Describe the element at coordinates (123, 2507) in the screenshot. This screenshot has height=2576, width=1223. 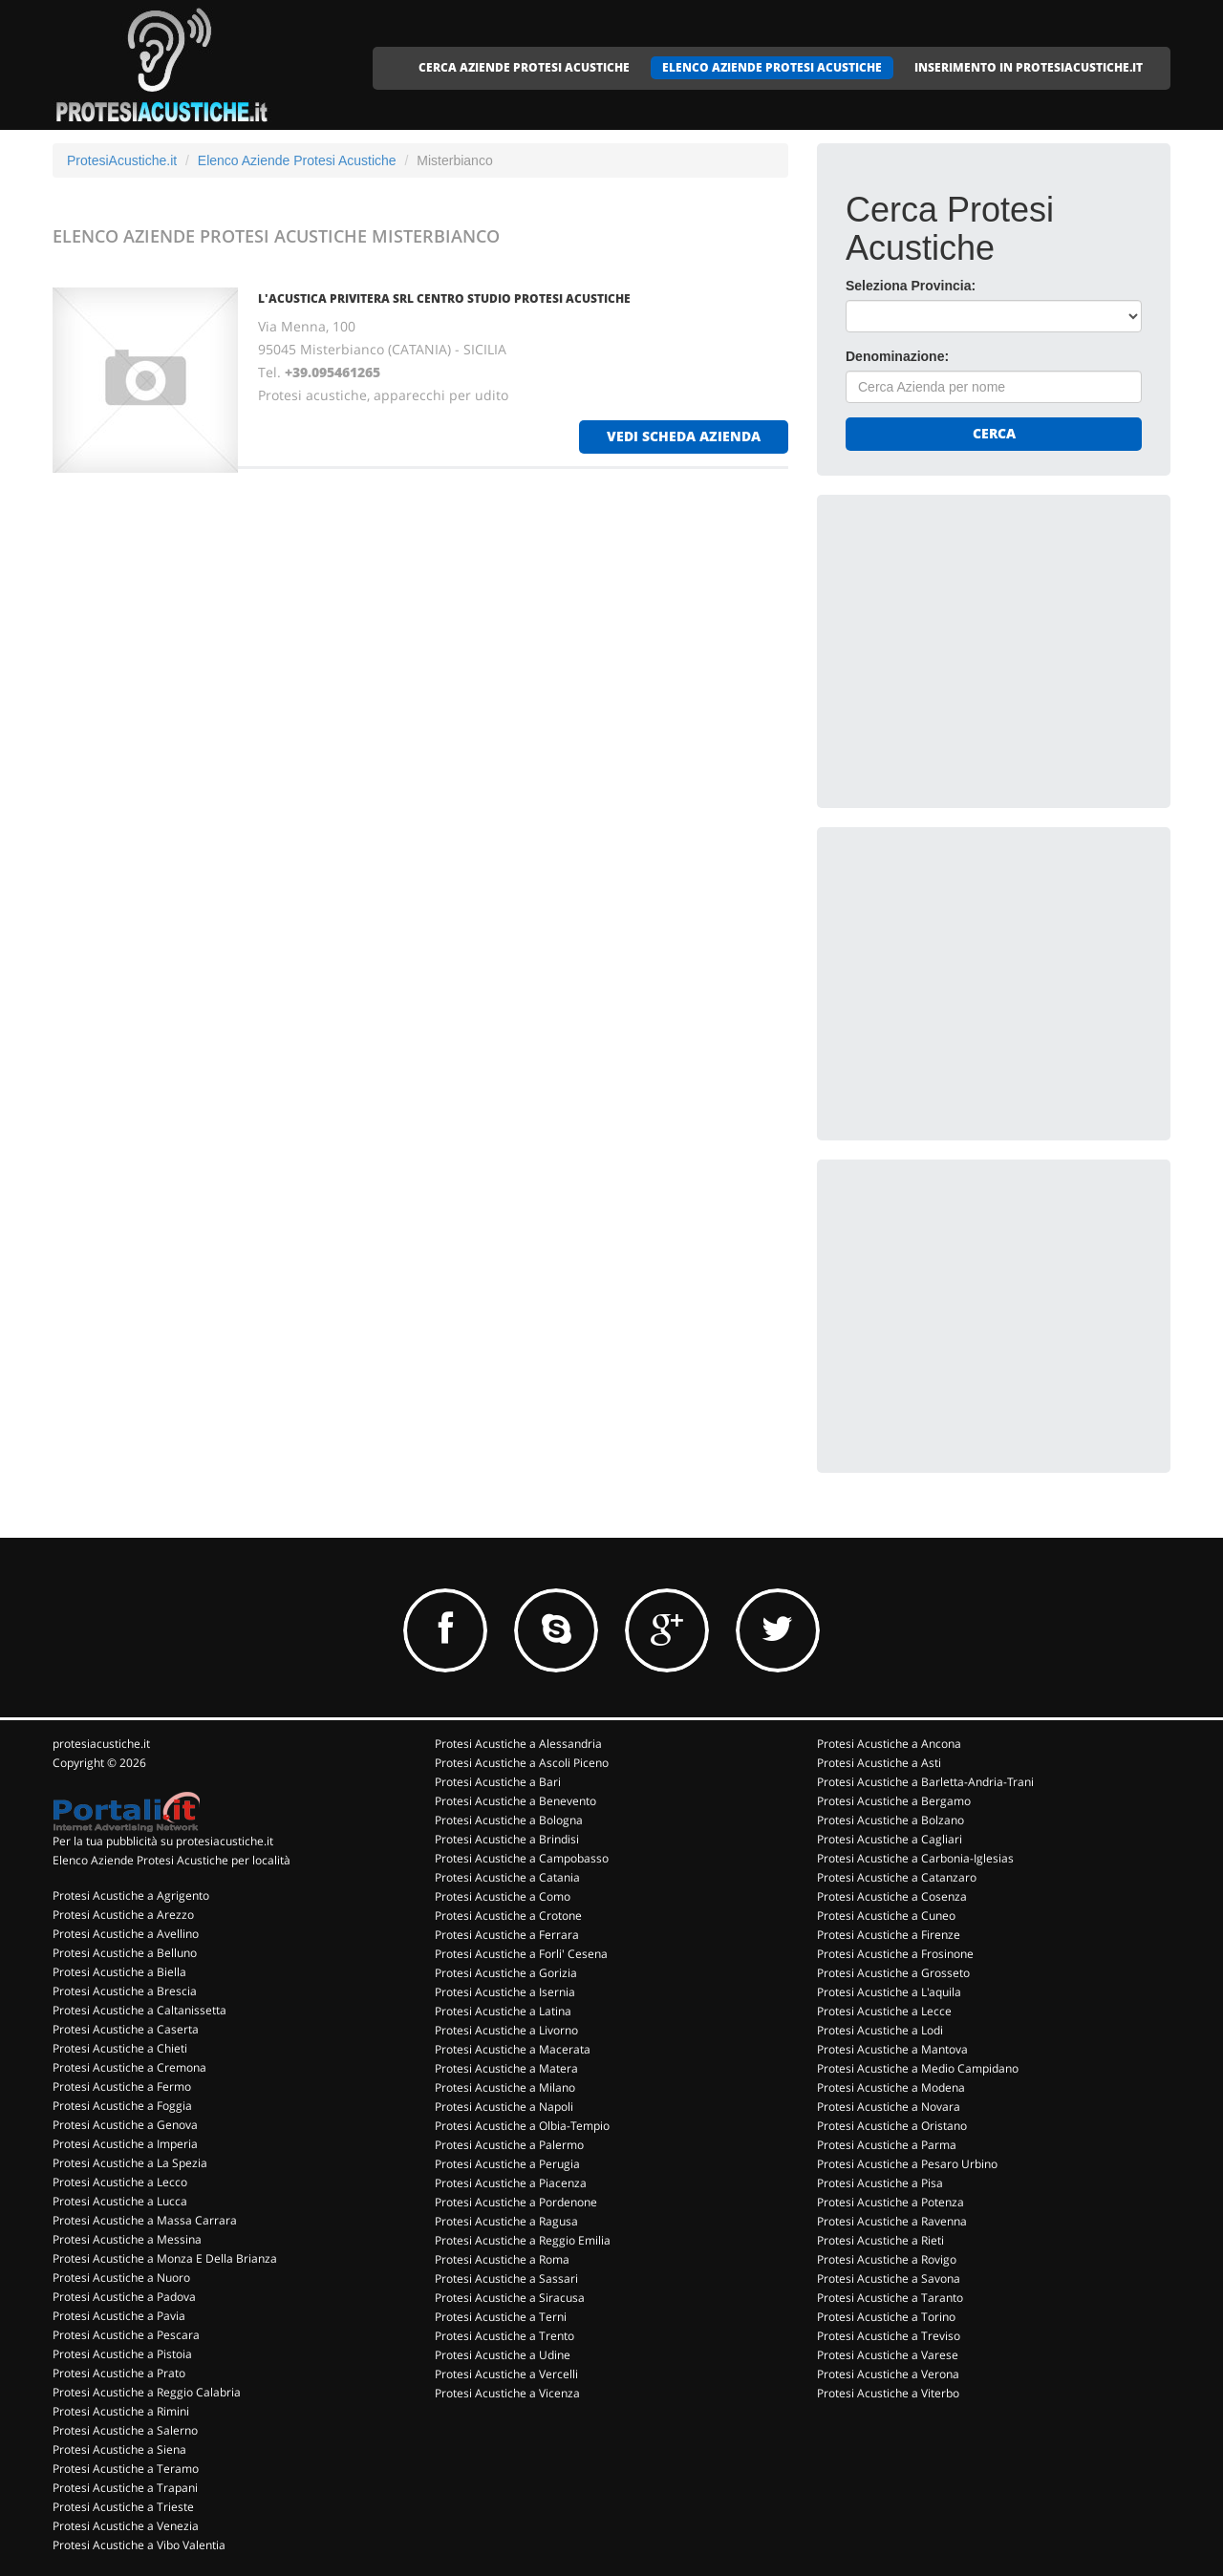
I see `Protesi Acustiche a Trieste` at that location.